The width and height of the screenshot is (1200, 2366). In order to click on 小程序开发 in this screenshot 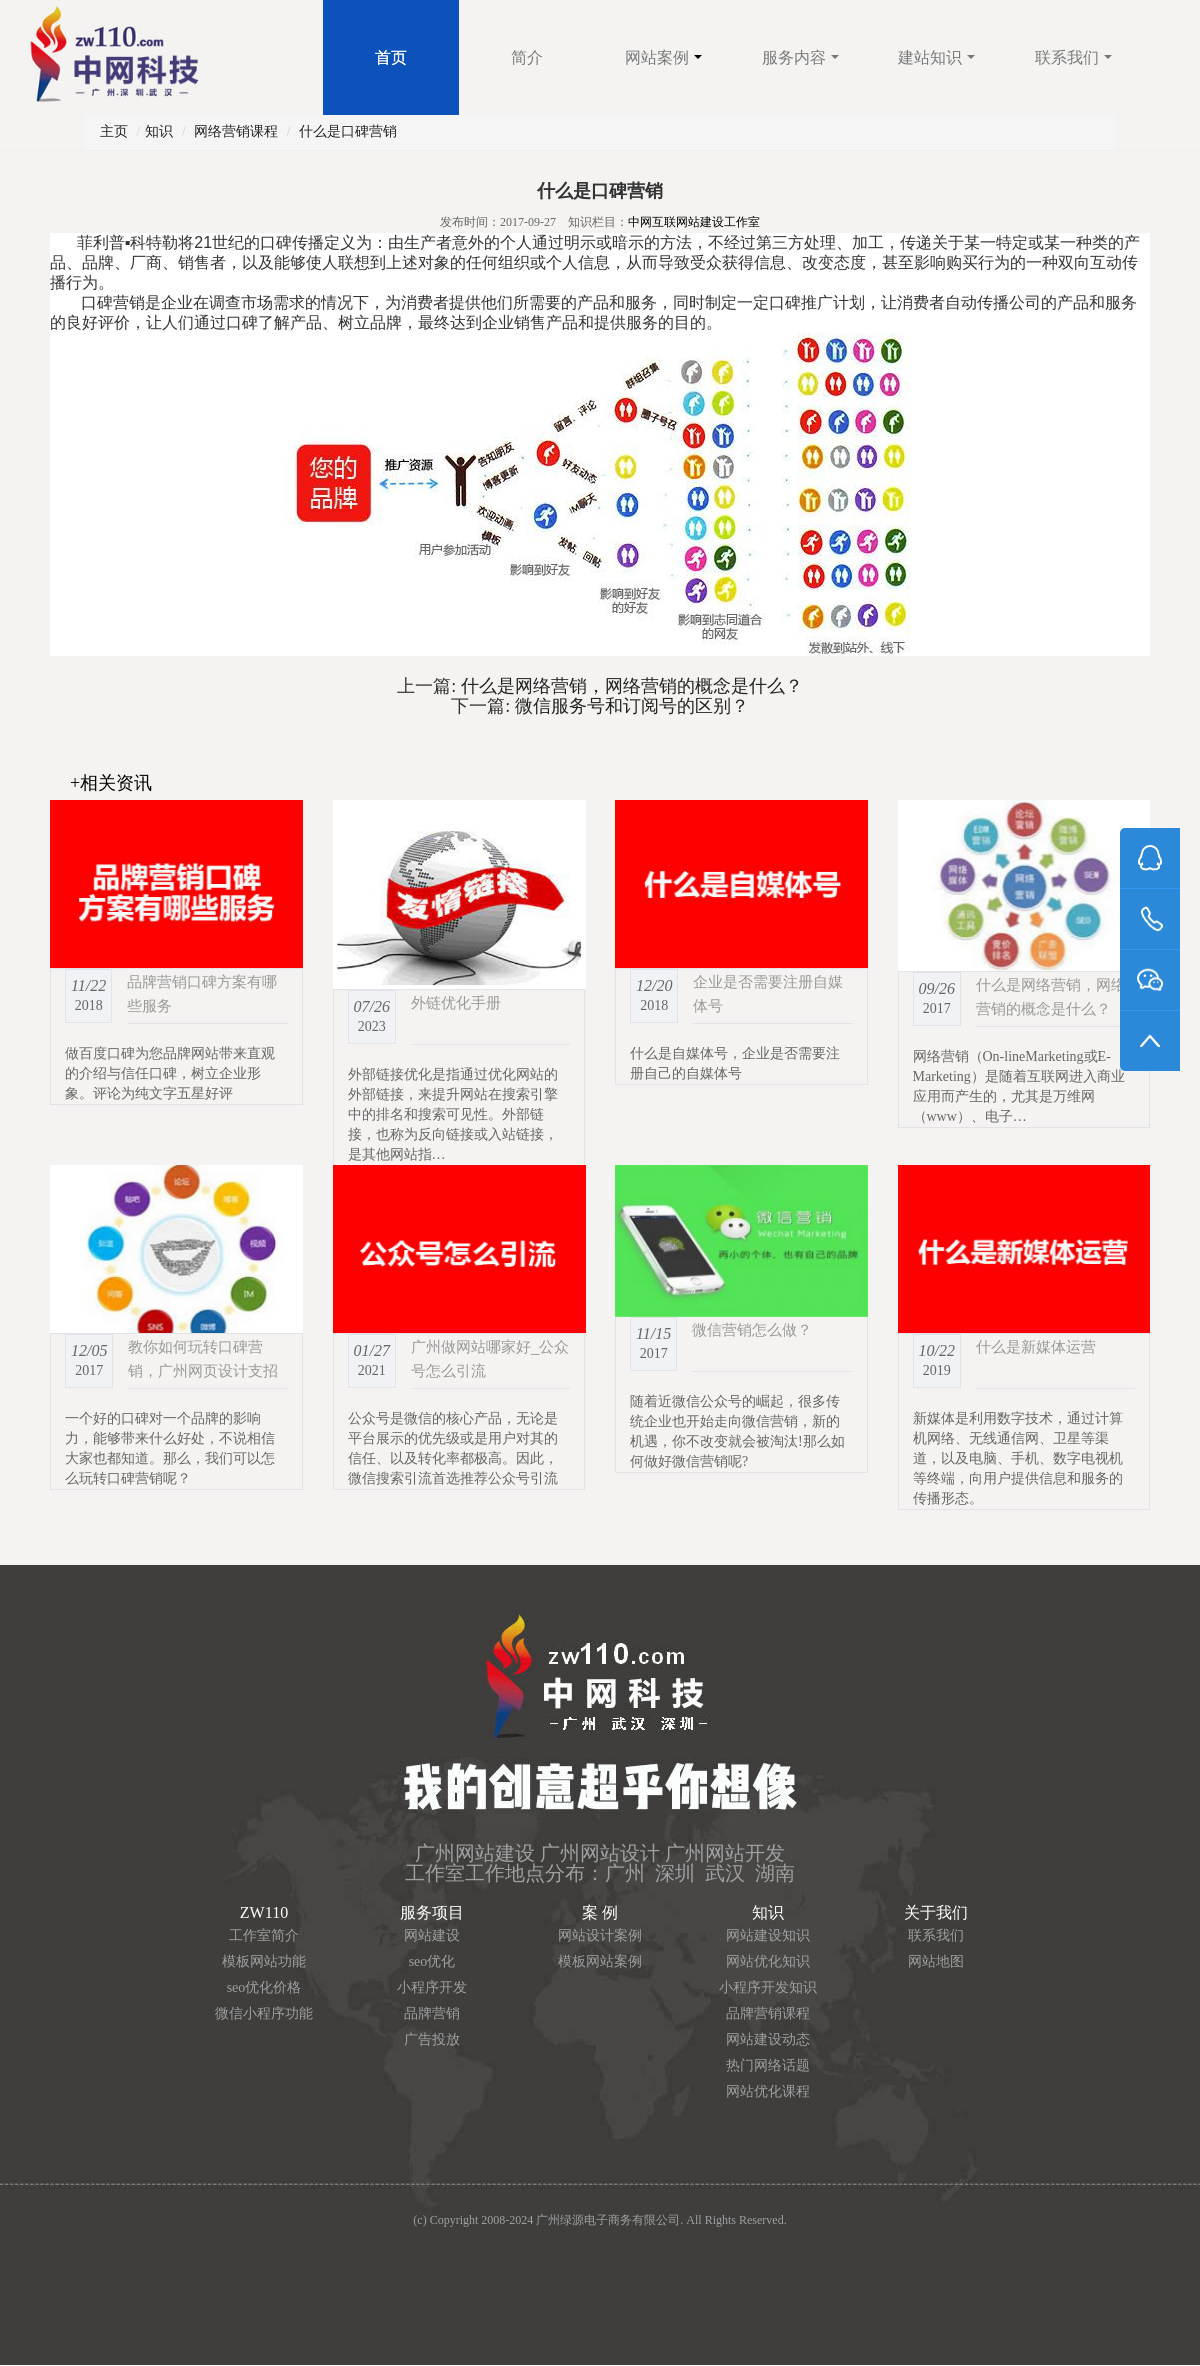, I will do `click(432, 1987)`.